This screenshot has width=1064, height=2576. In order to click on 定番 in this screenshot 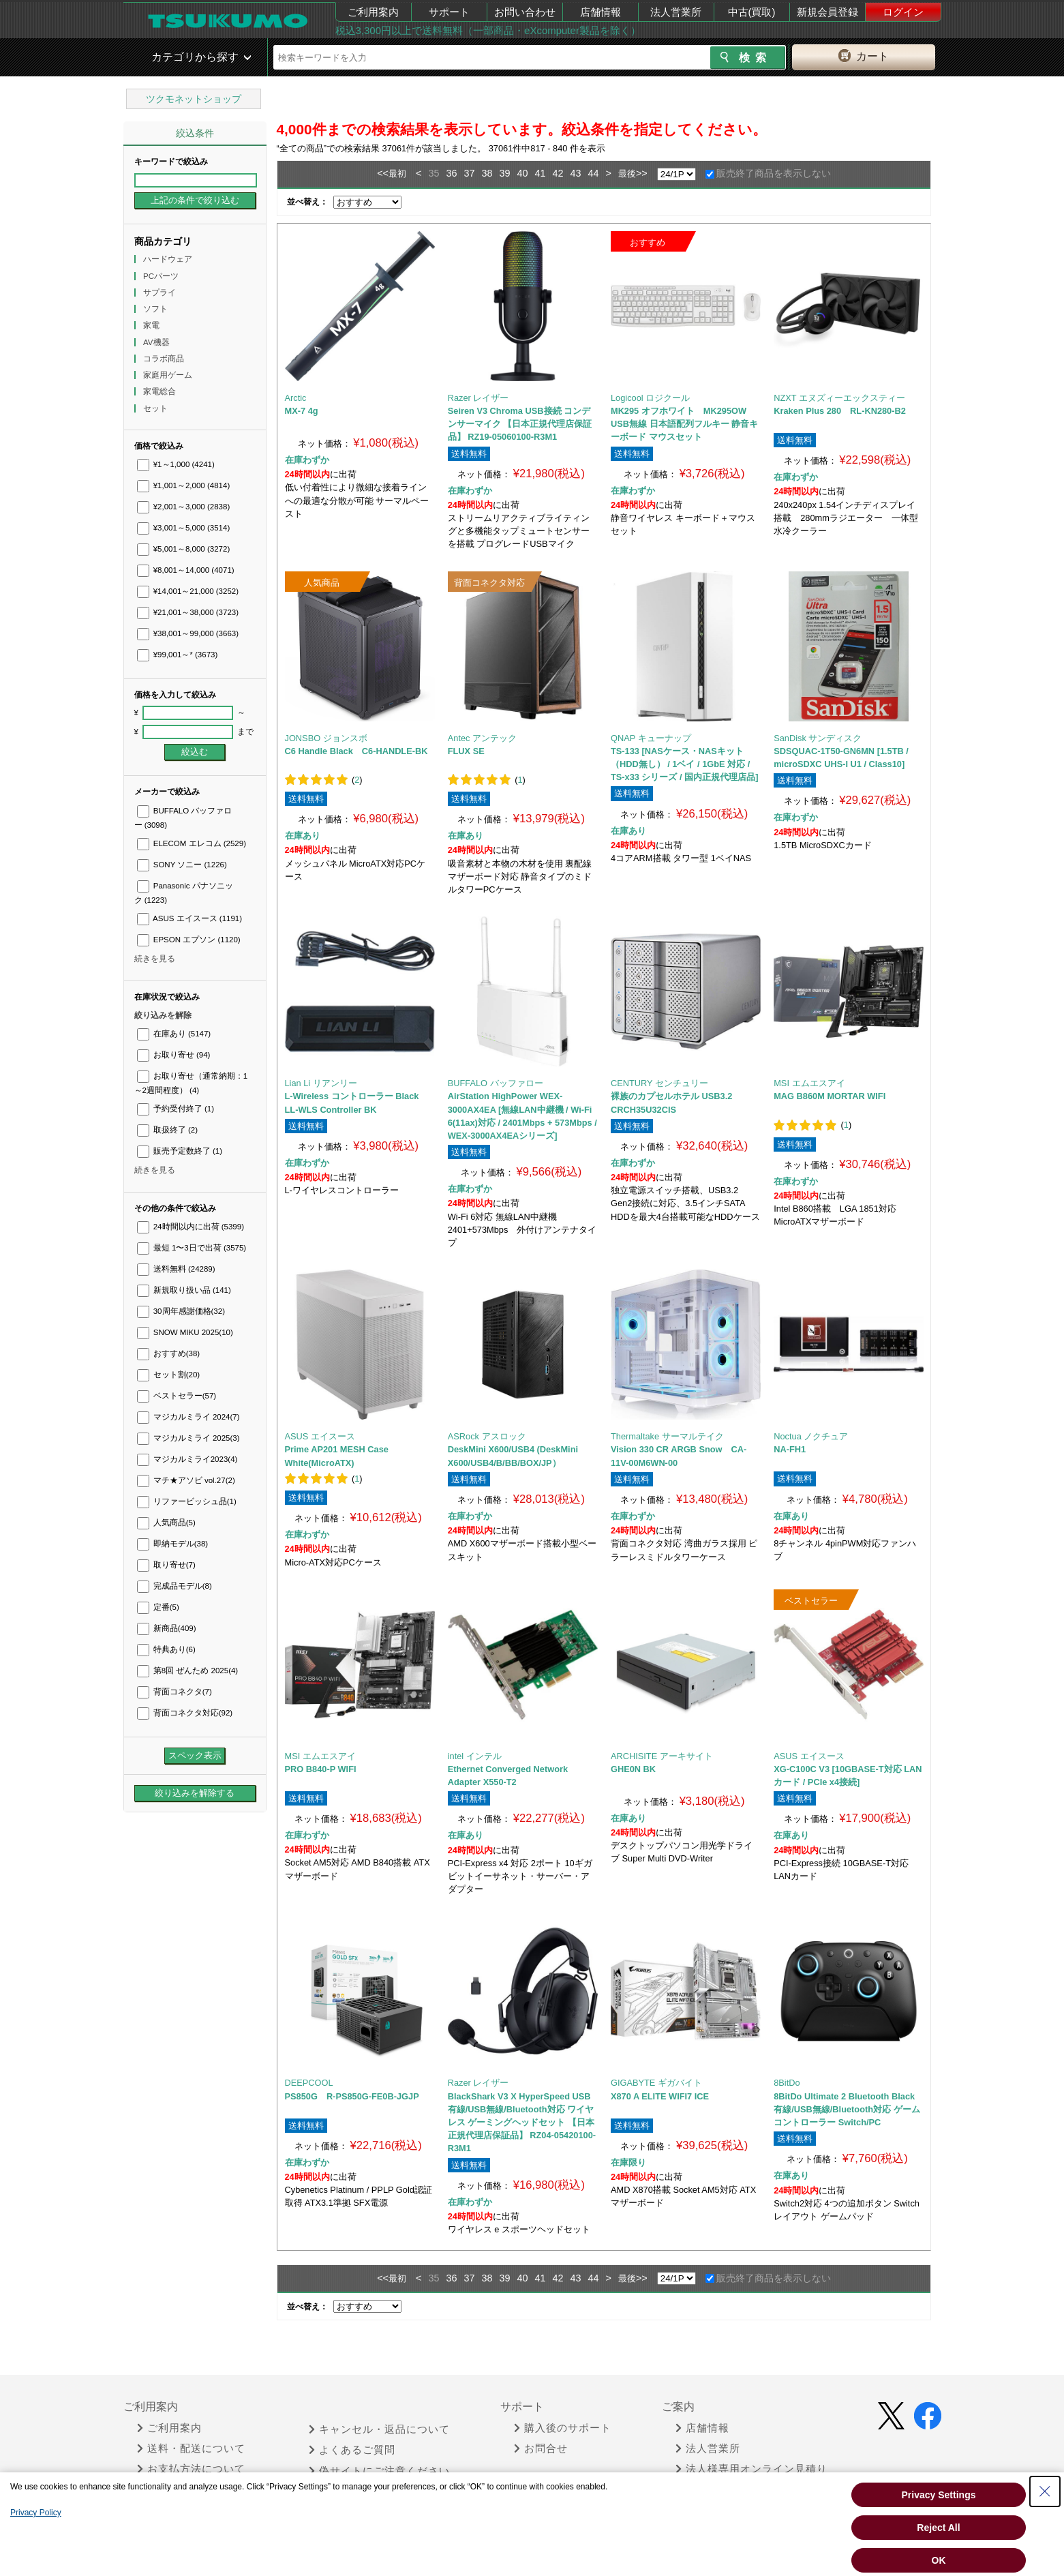, I will do `click(158, 1607)`.